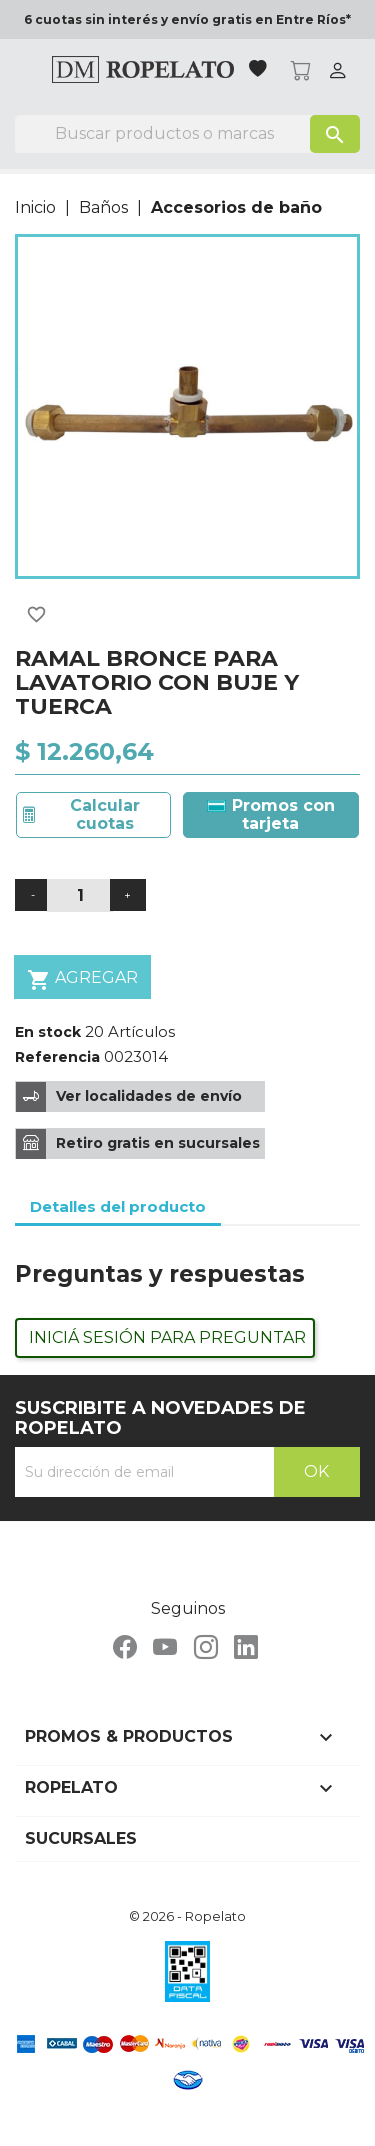 This screenshot has height=2146, width=375. What do you see at coordinates (118, 1206) in the screenshot?
I see `Detalles del producto [tab]` at bounding box center [118, 1206].